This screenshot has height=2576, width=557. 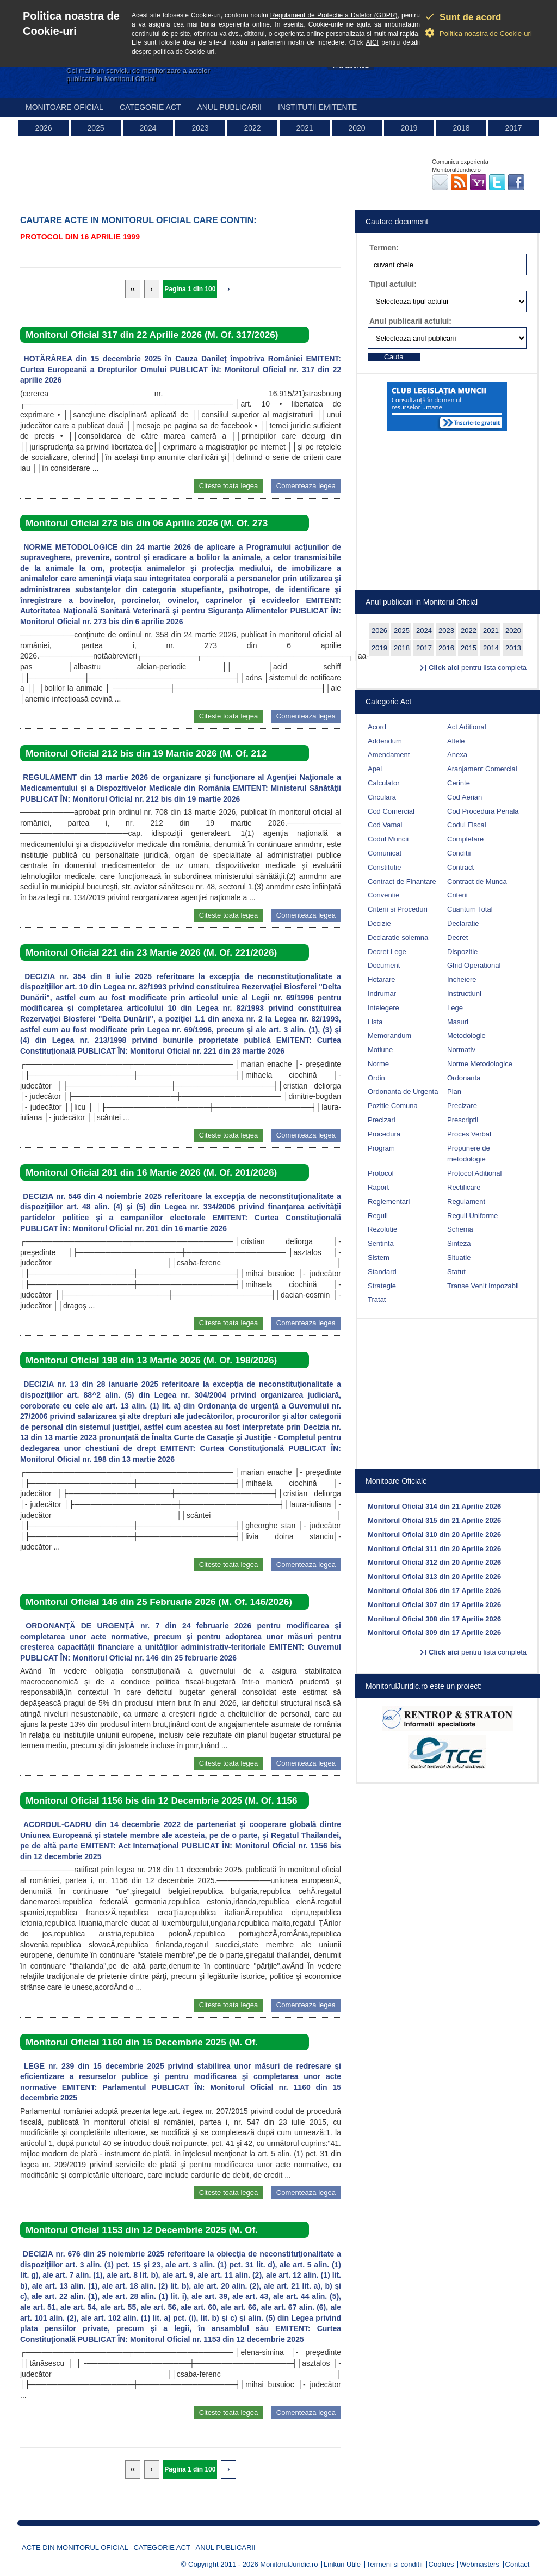 What do you see at coordinates (378, 1257) in the screenshot?
I see `Sistem` at bounding box center [378, 1257].